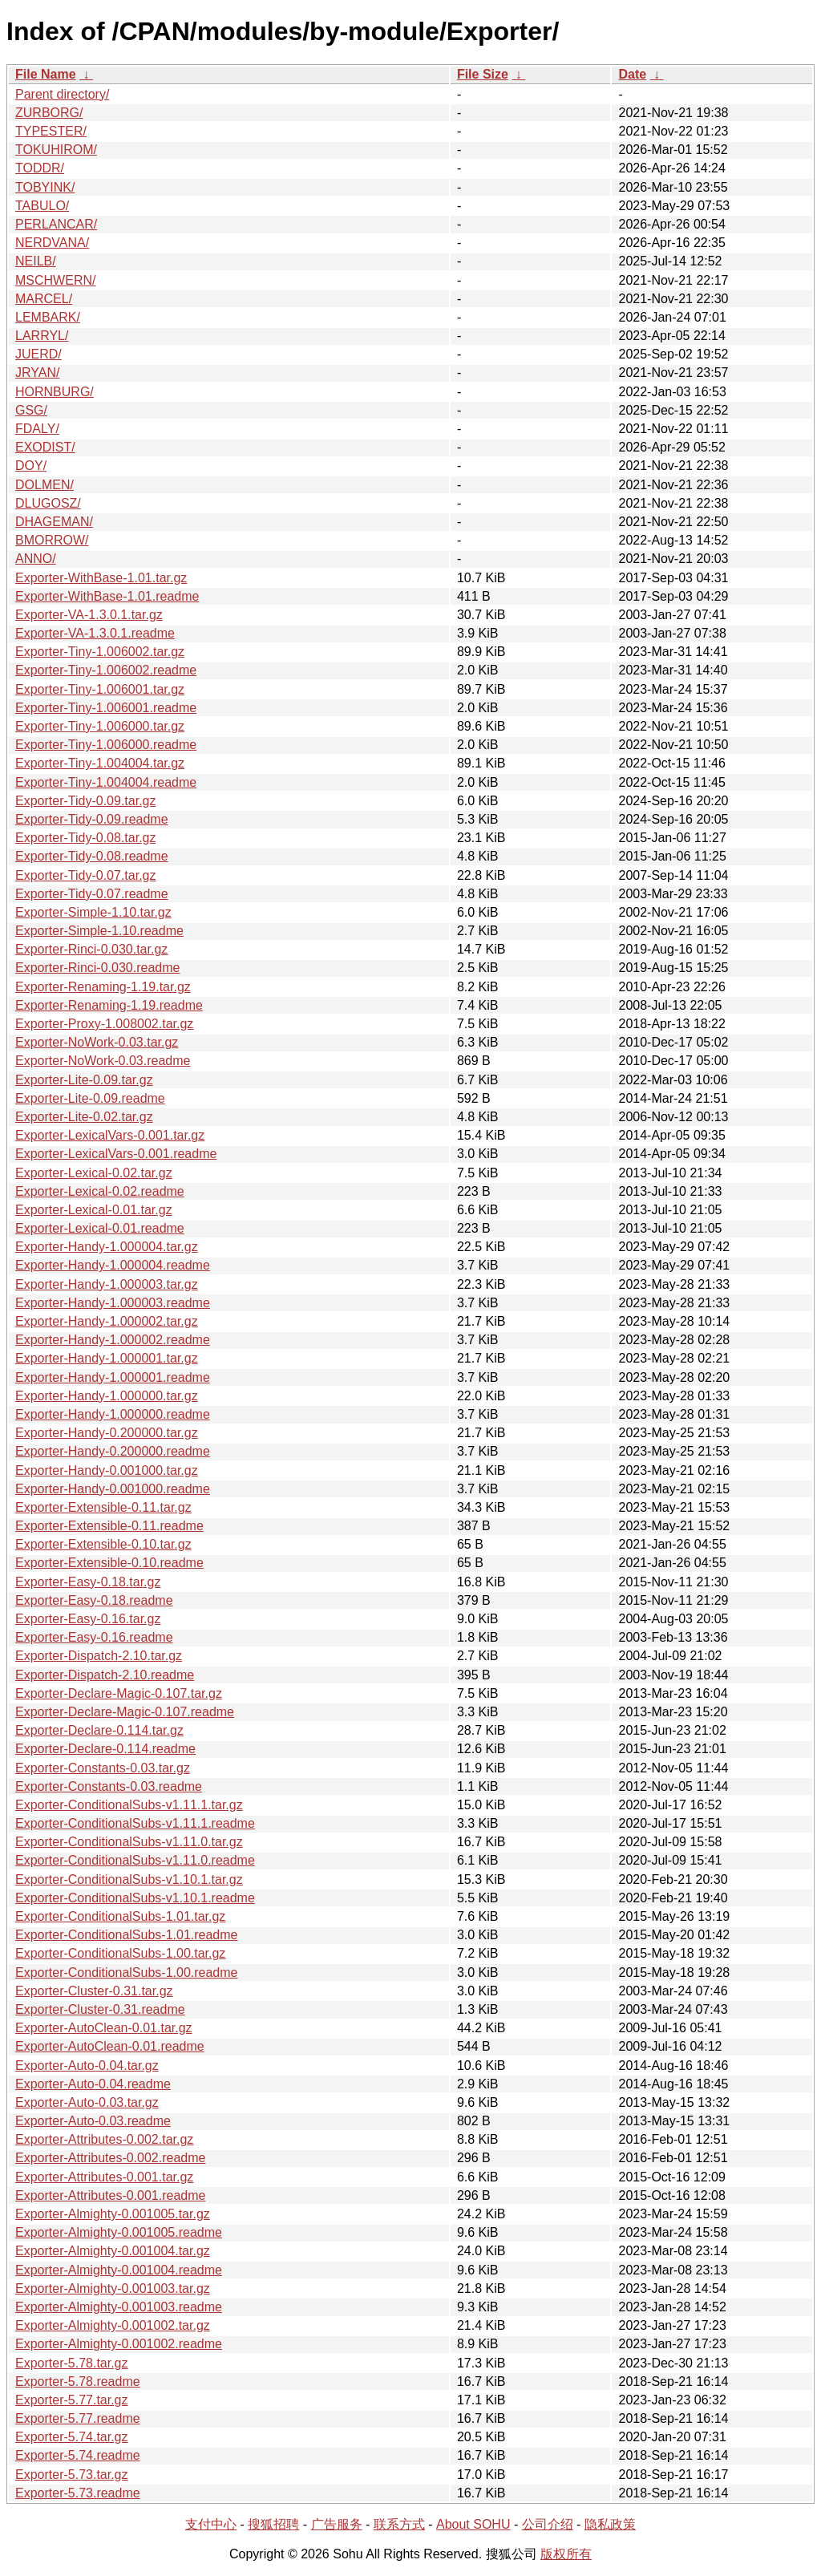  I want to click on Exporter-ConditionalSubs-1.01.readme, so click(126, 1935).